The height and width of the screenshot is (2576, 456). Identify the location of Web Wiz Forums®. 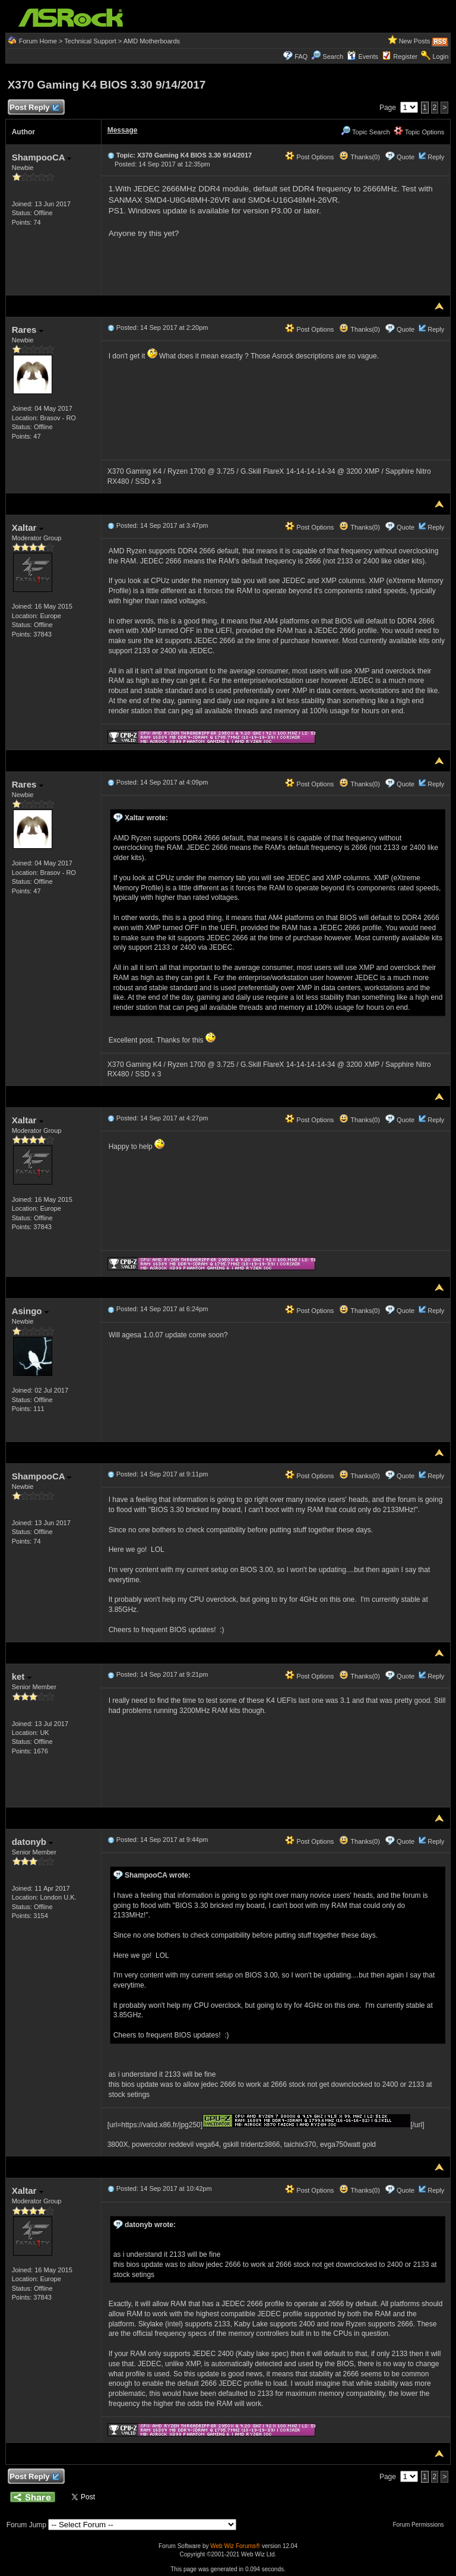
(235, 2546).